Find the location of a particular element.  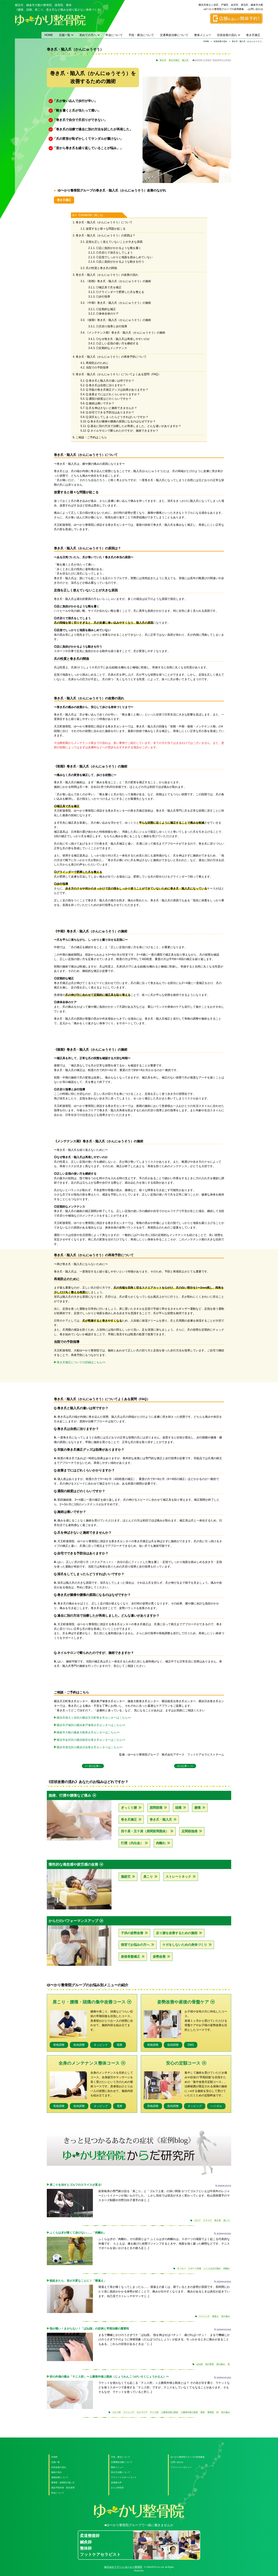

初めての方へ is located at coordinates (87, 35).